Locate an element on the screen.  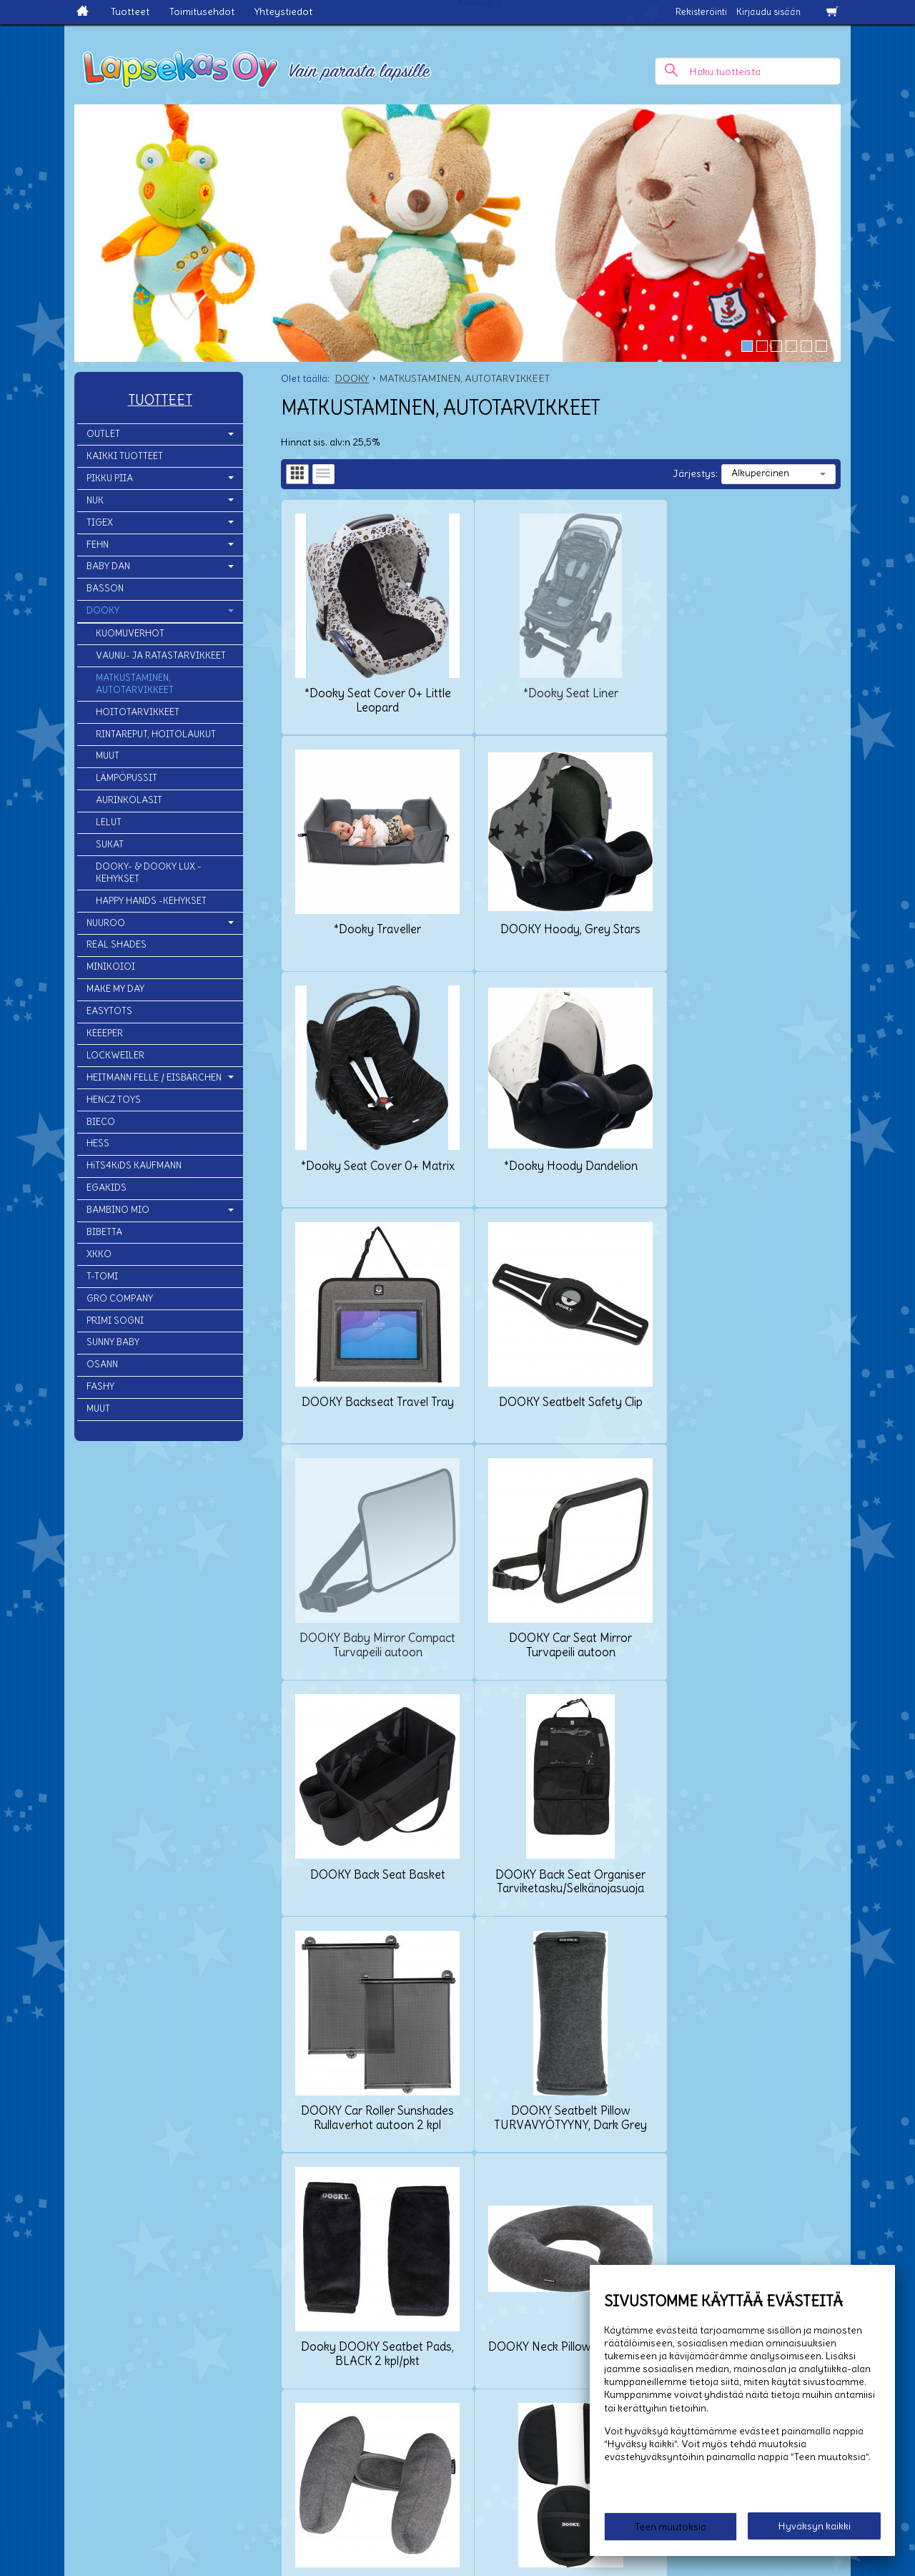
Hyväksyn kaikki is located at coordinates (814, 2526).